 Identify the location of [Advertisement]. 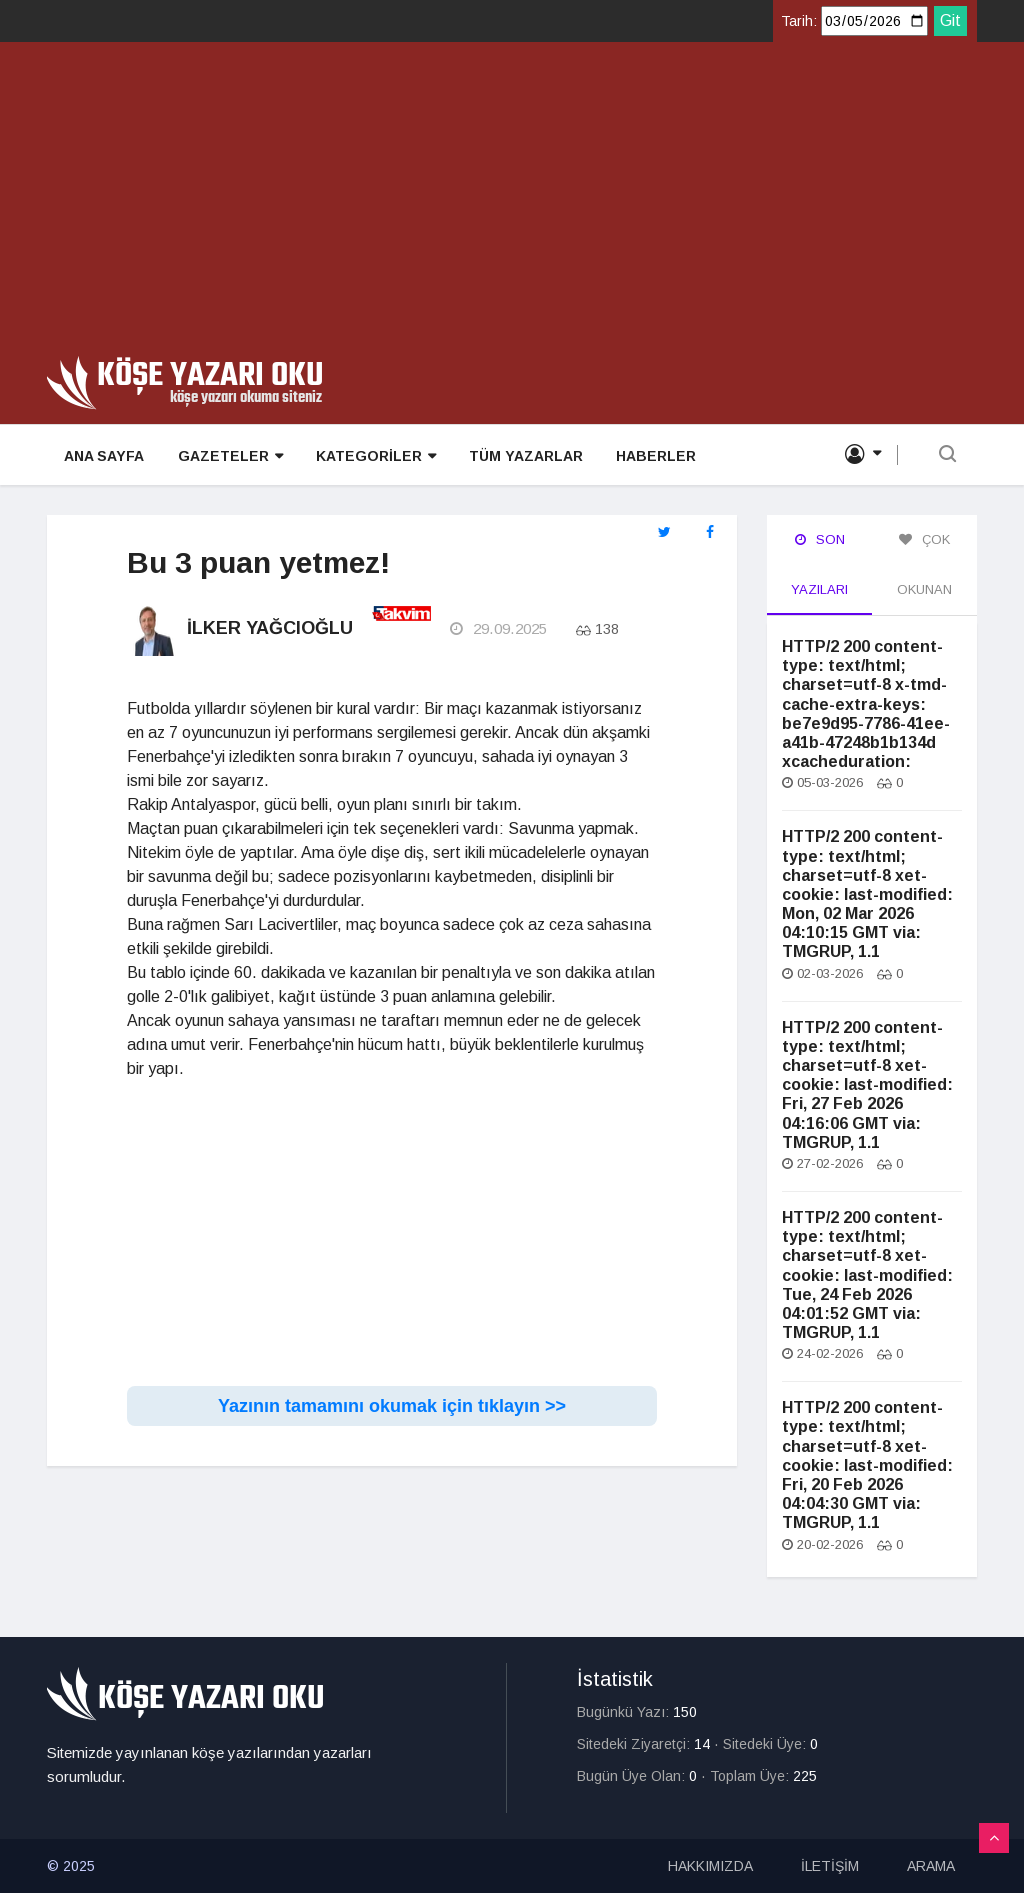
(512, 206).